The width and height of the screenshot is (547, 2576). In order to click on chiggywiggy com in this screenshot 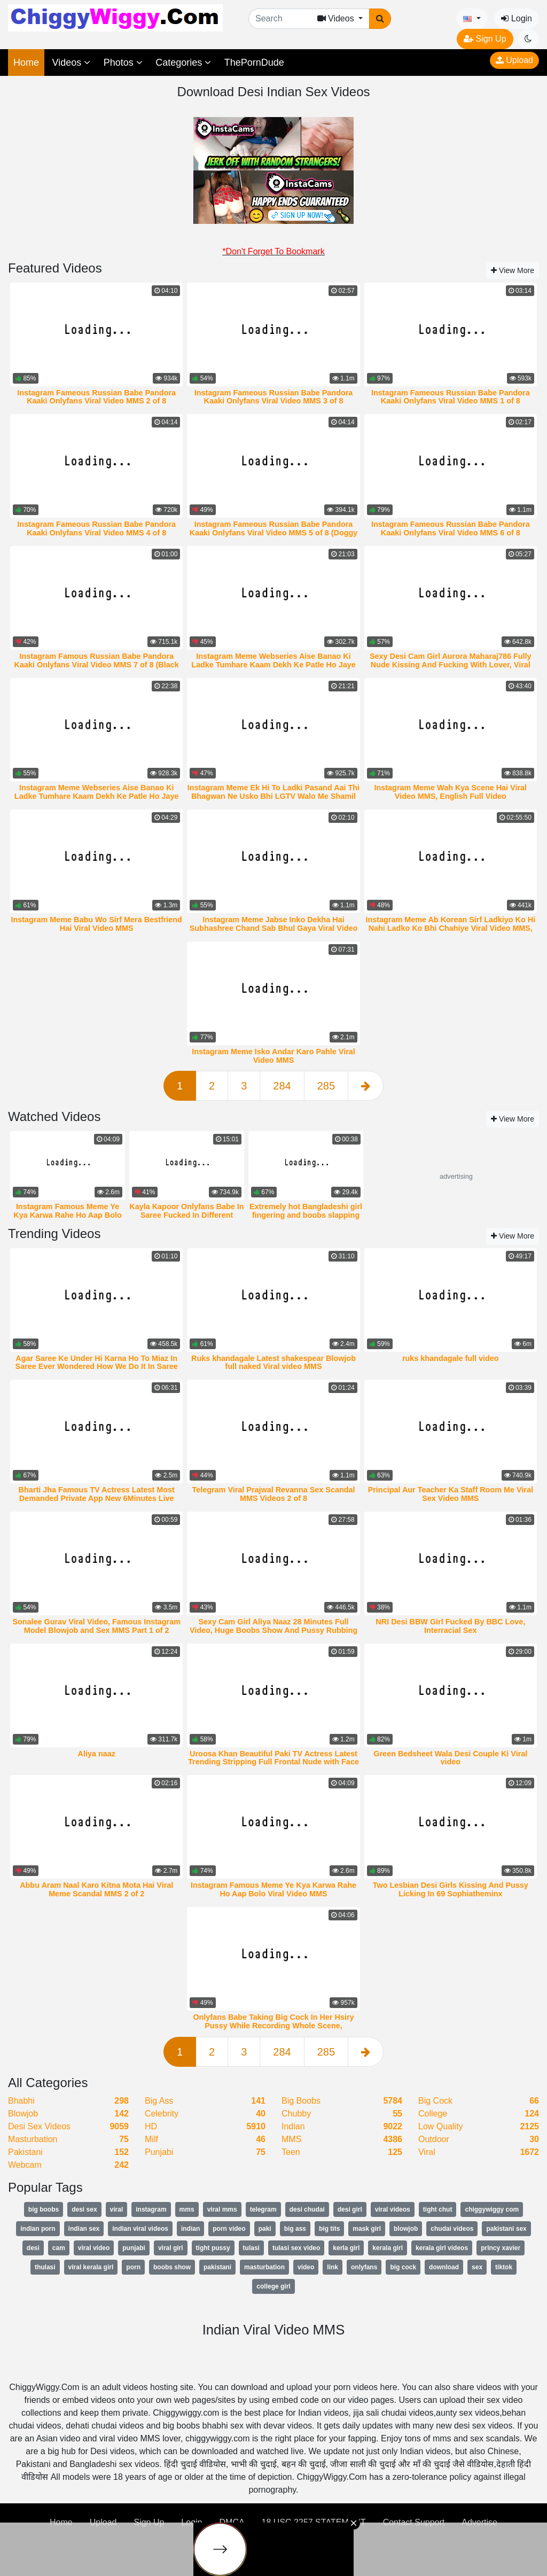, I will do `click(492, 2209)`.